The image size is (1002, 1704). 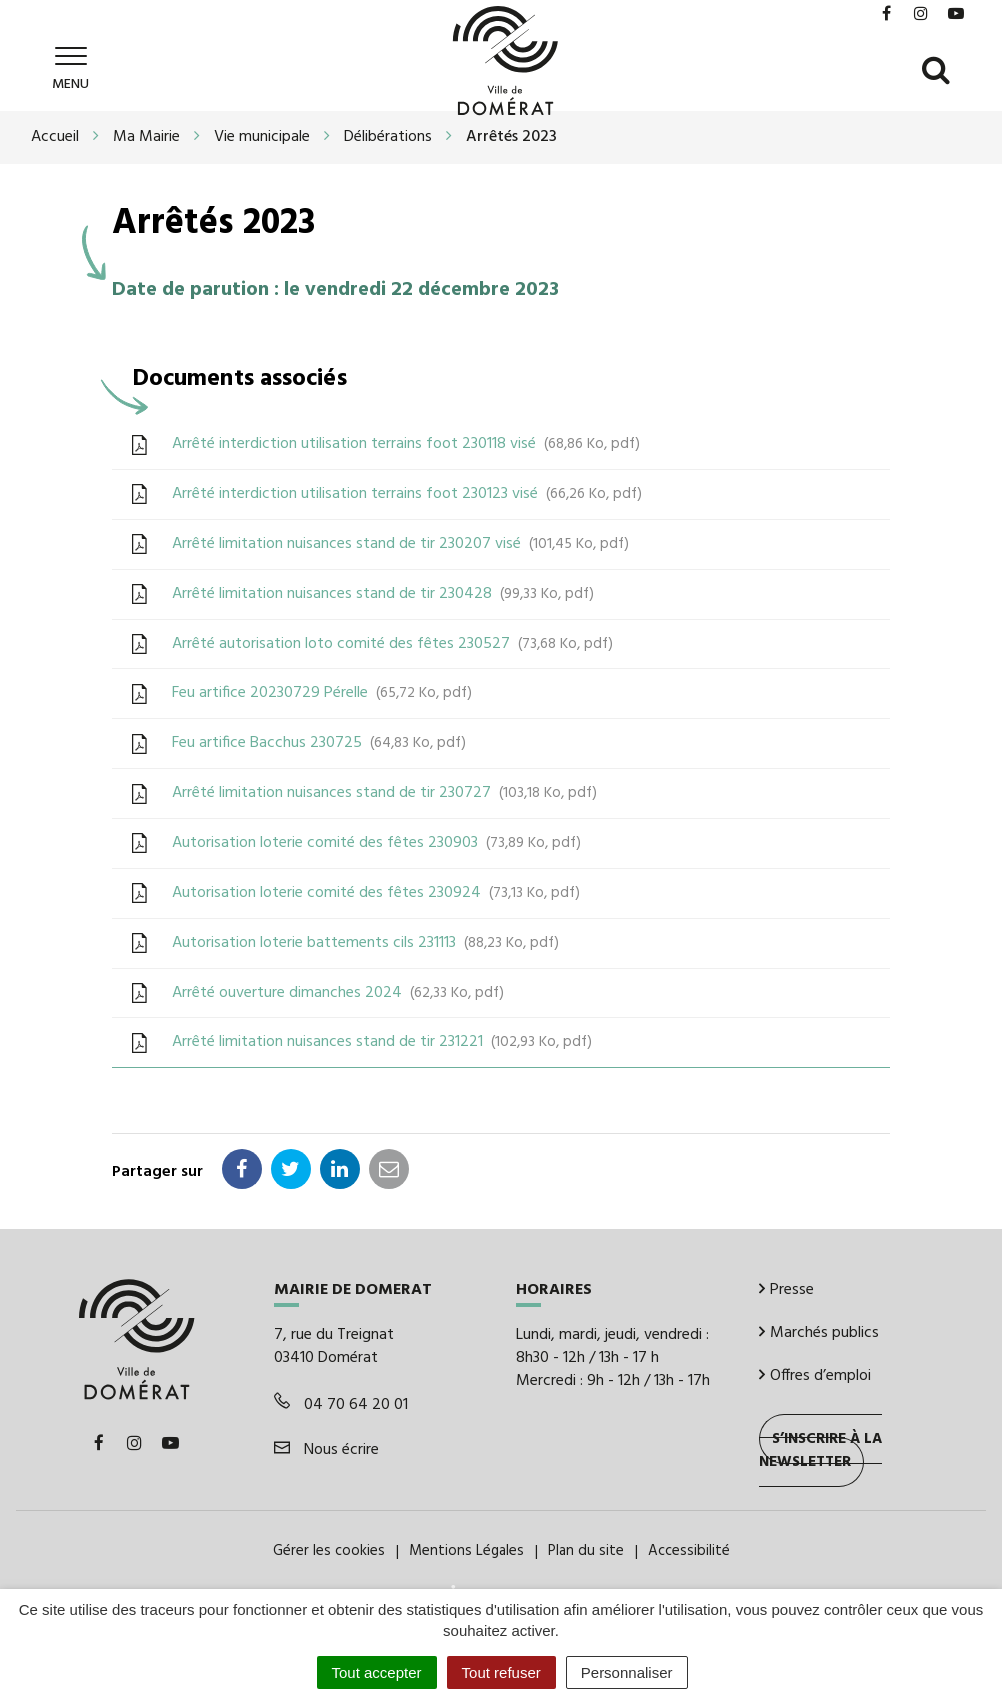 What do you see at coordinates (338, 993) in the screenshot?
I see `Arrêté ouverture dimanches 2024` at bounding box center [338, 993].